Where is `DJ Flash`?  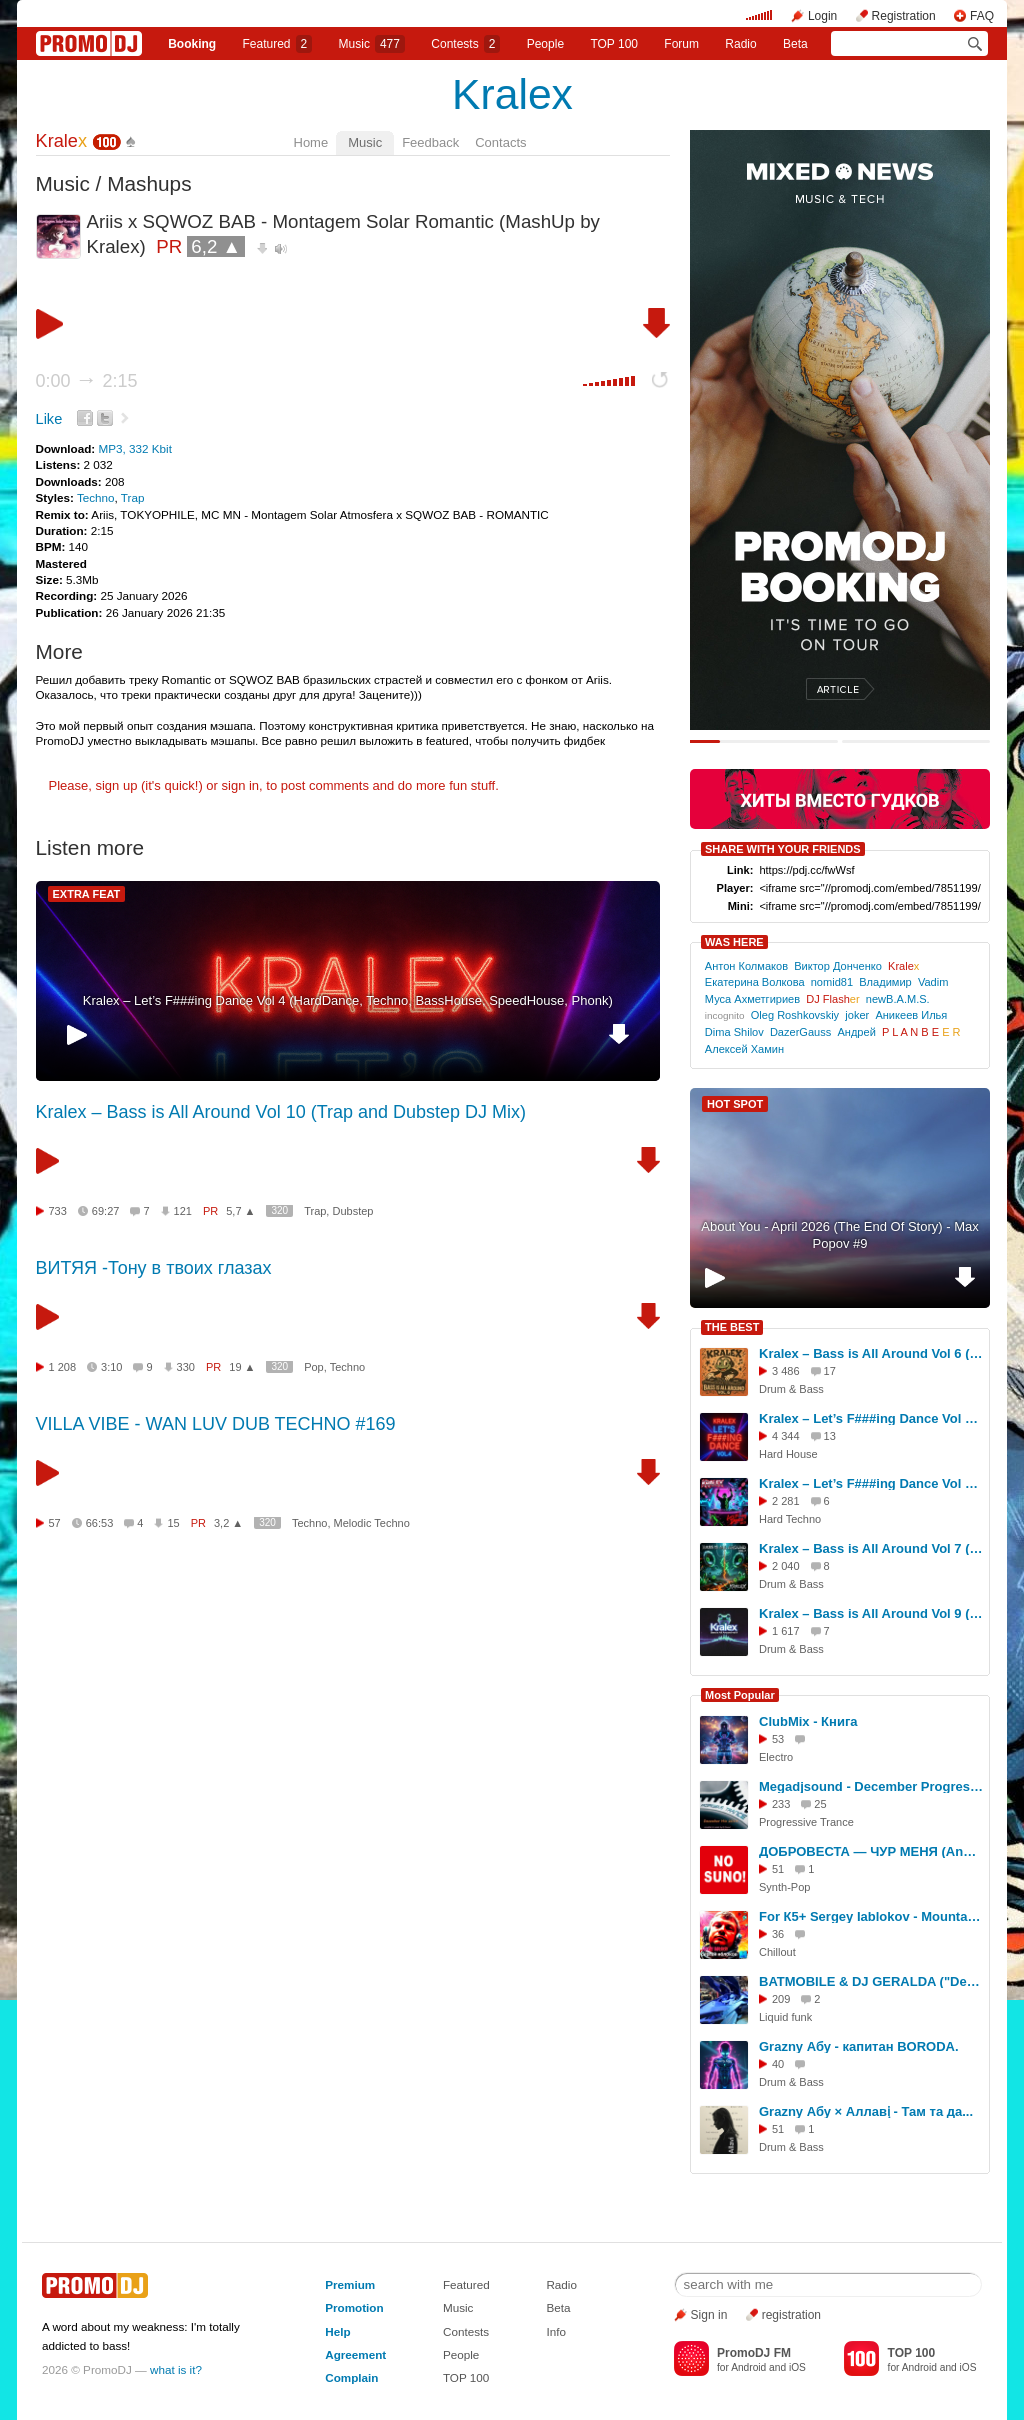 DJ Flash is located at coordinates (832, 999).